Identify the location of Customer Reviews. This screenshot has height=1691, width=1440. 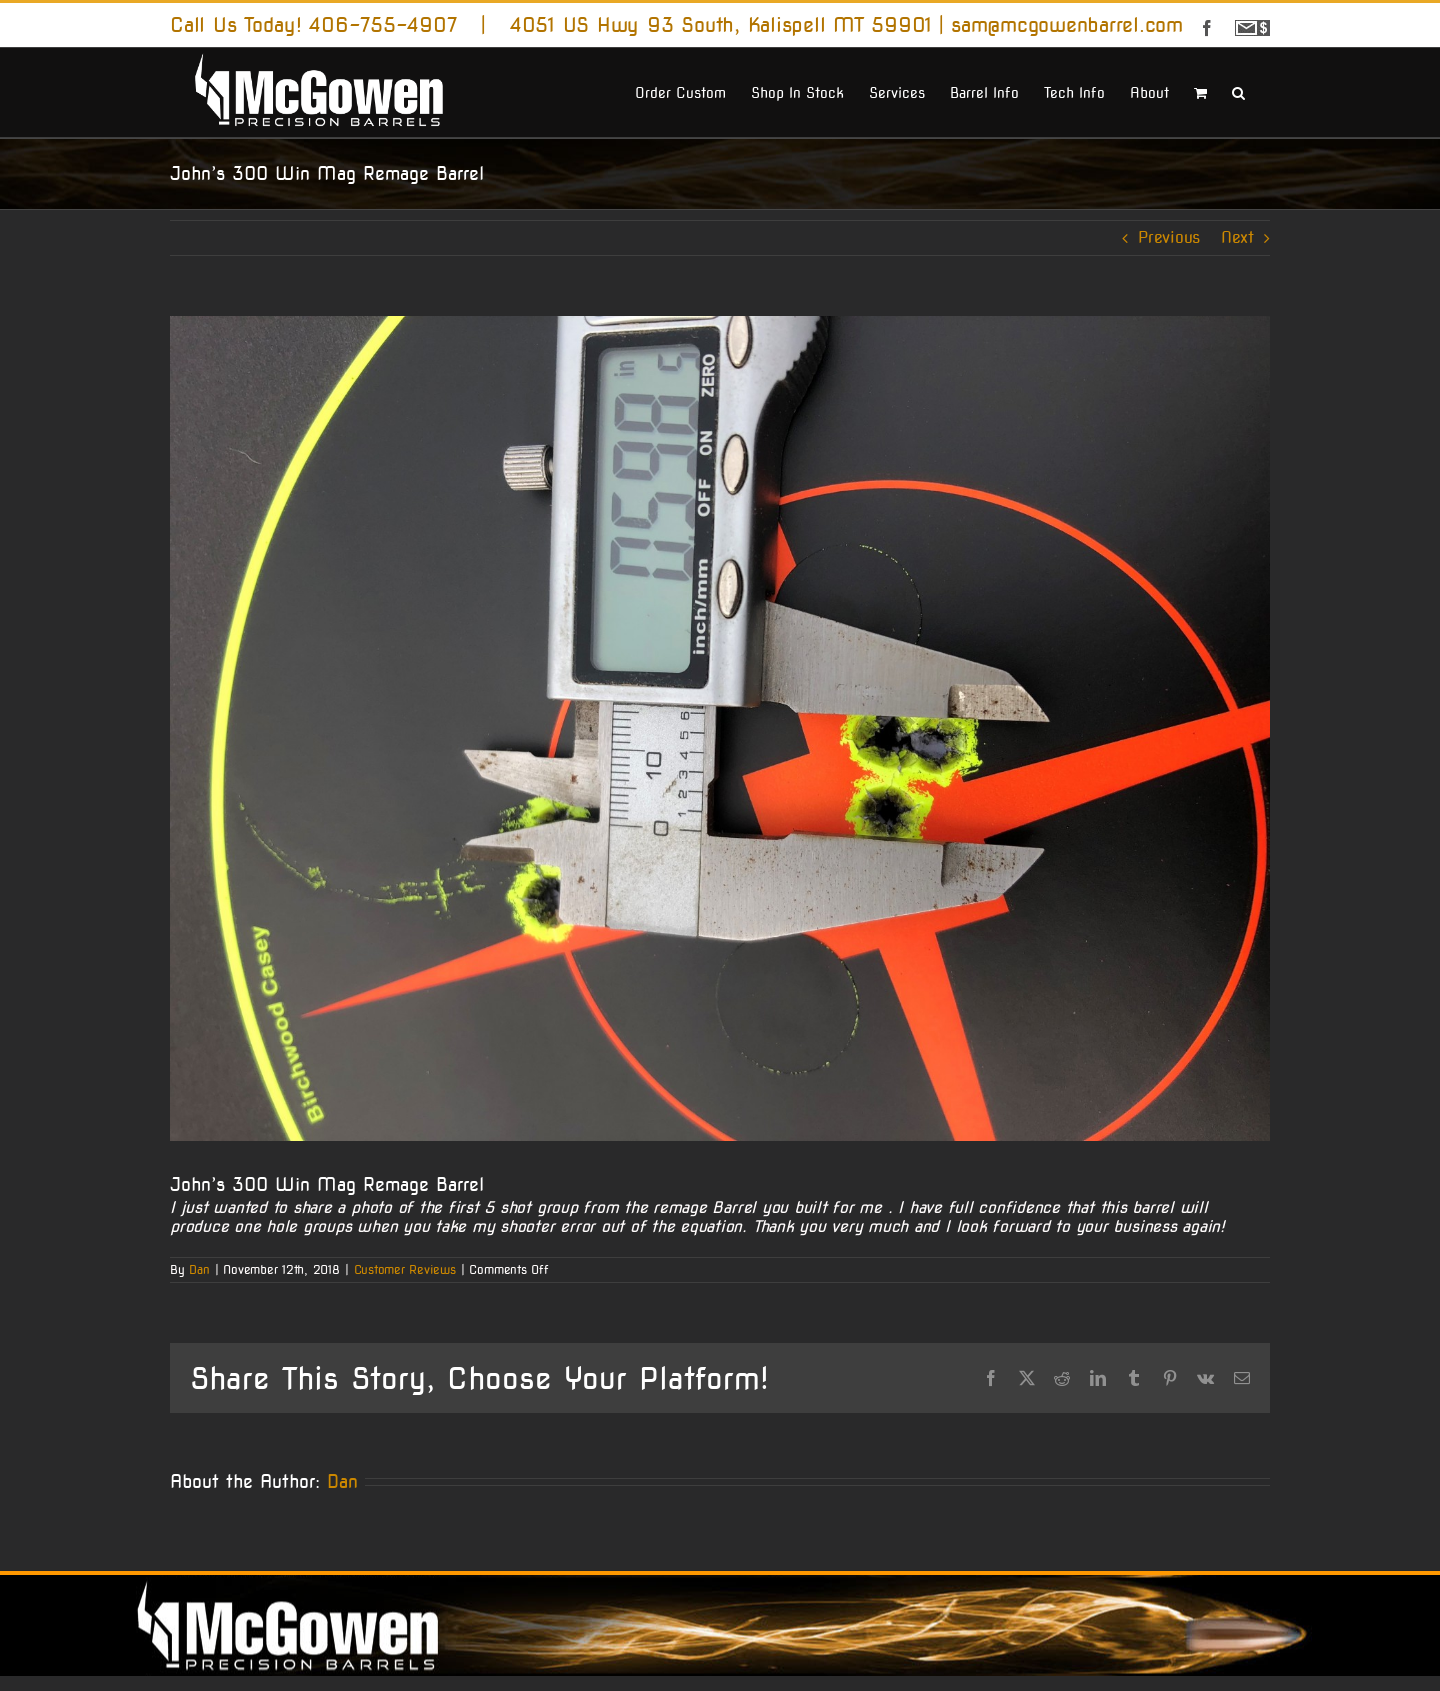
(405, 1269).